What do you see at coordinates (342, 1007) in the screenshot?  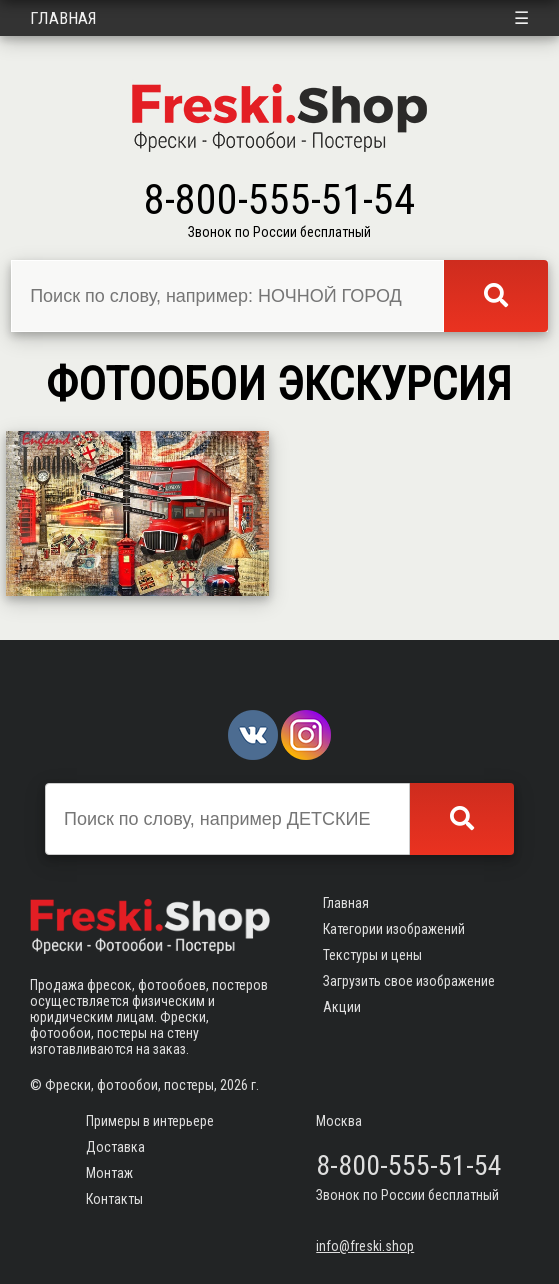 I see `Акции` at bounding box center [342, 1007].